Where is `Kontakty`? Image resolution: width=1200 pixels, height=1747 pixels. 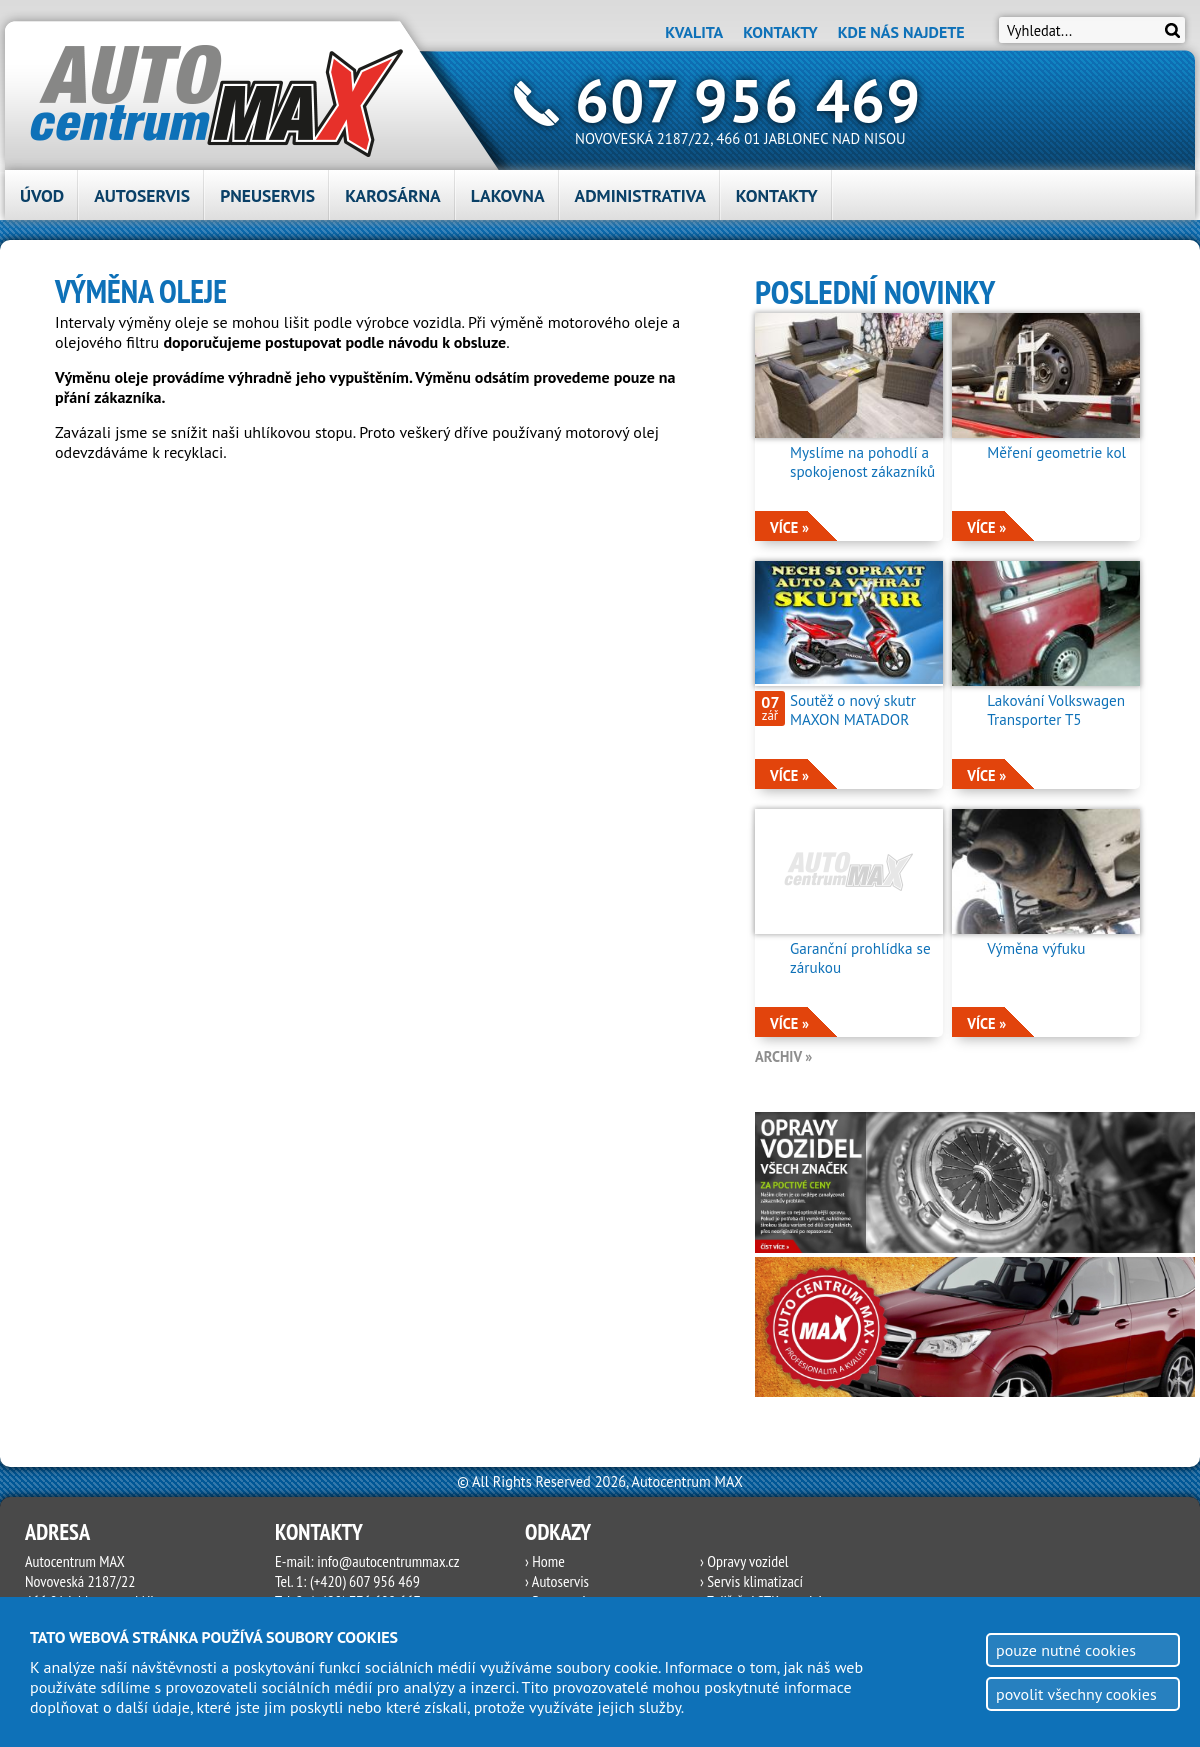 Kontakty is located at coordinates (780, 32).